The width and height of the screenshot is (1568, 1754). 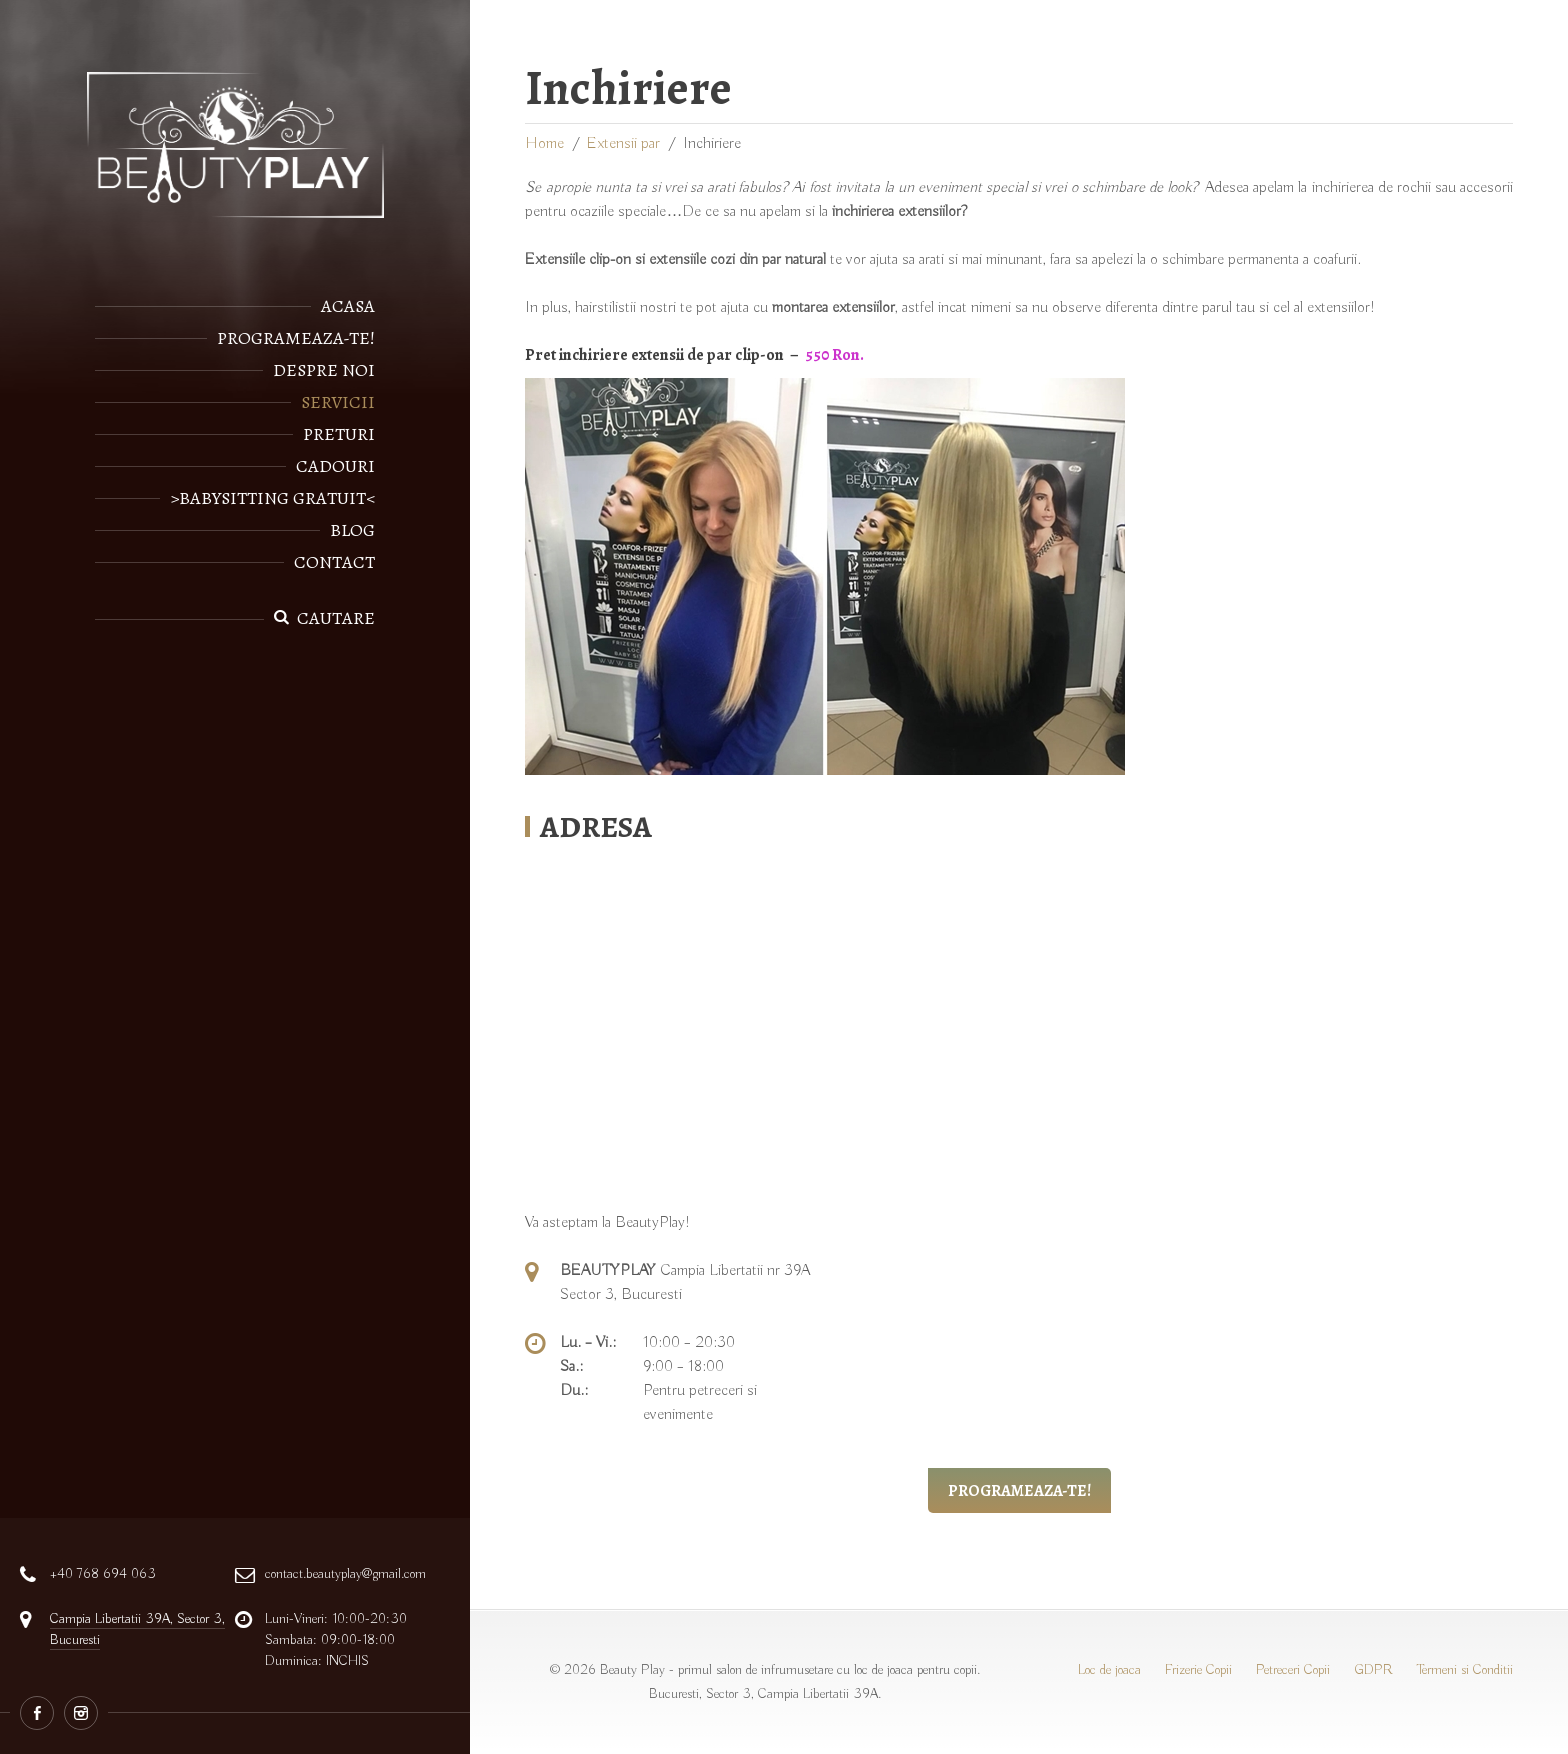 What do you see at coordinates (544, 144) in the screenshot?
I see `Home` at bounding box center [544, 144].